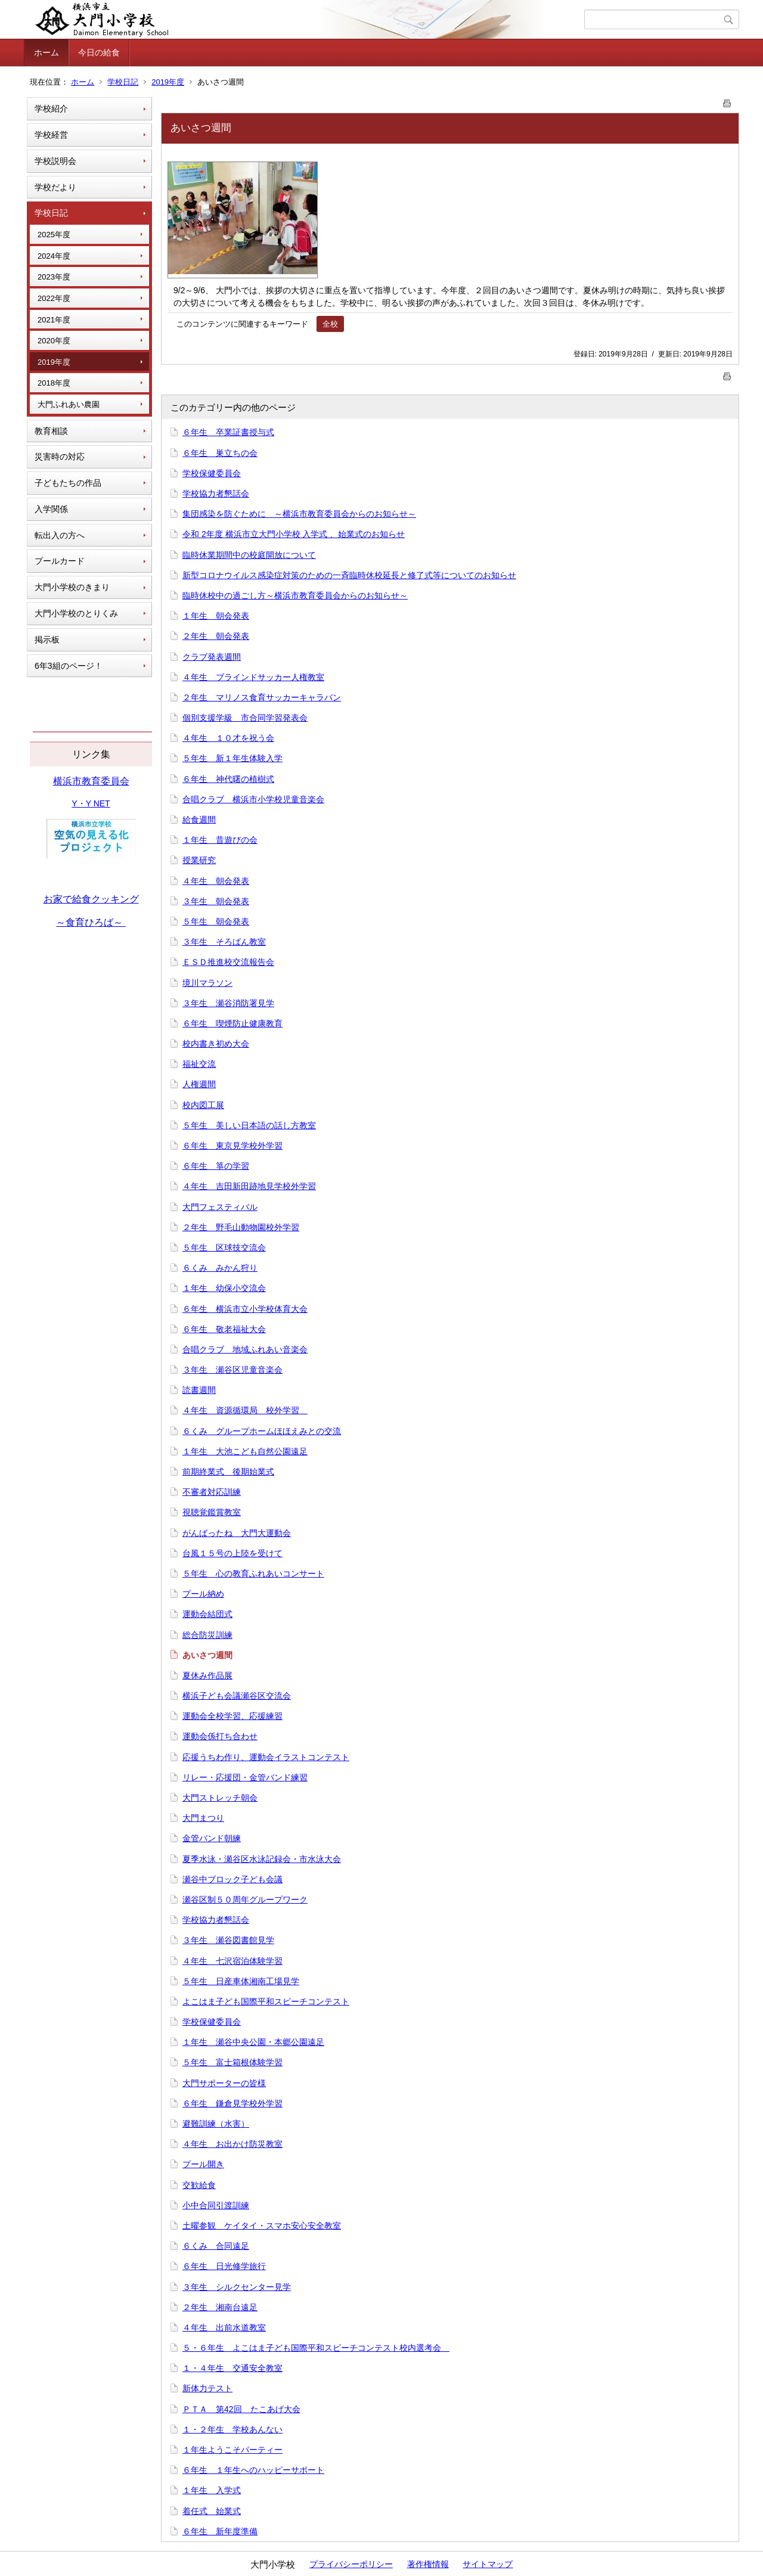  Describe the element at coordinates (245, 717) in the screenshot. I see `個別支援学級 市合同学習発表会` at that location.